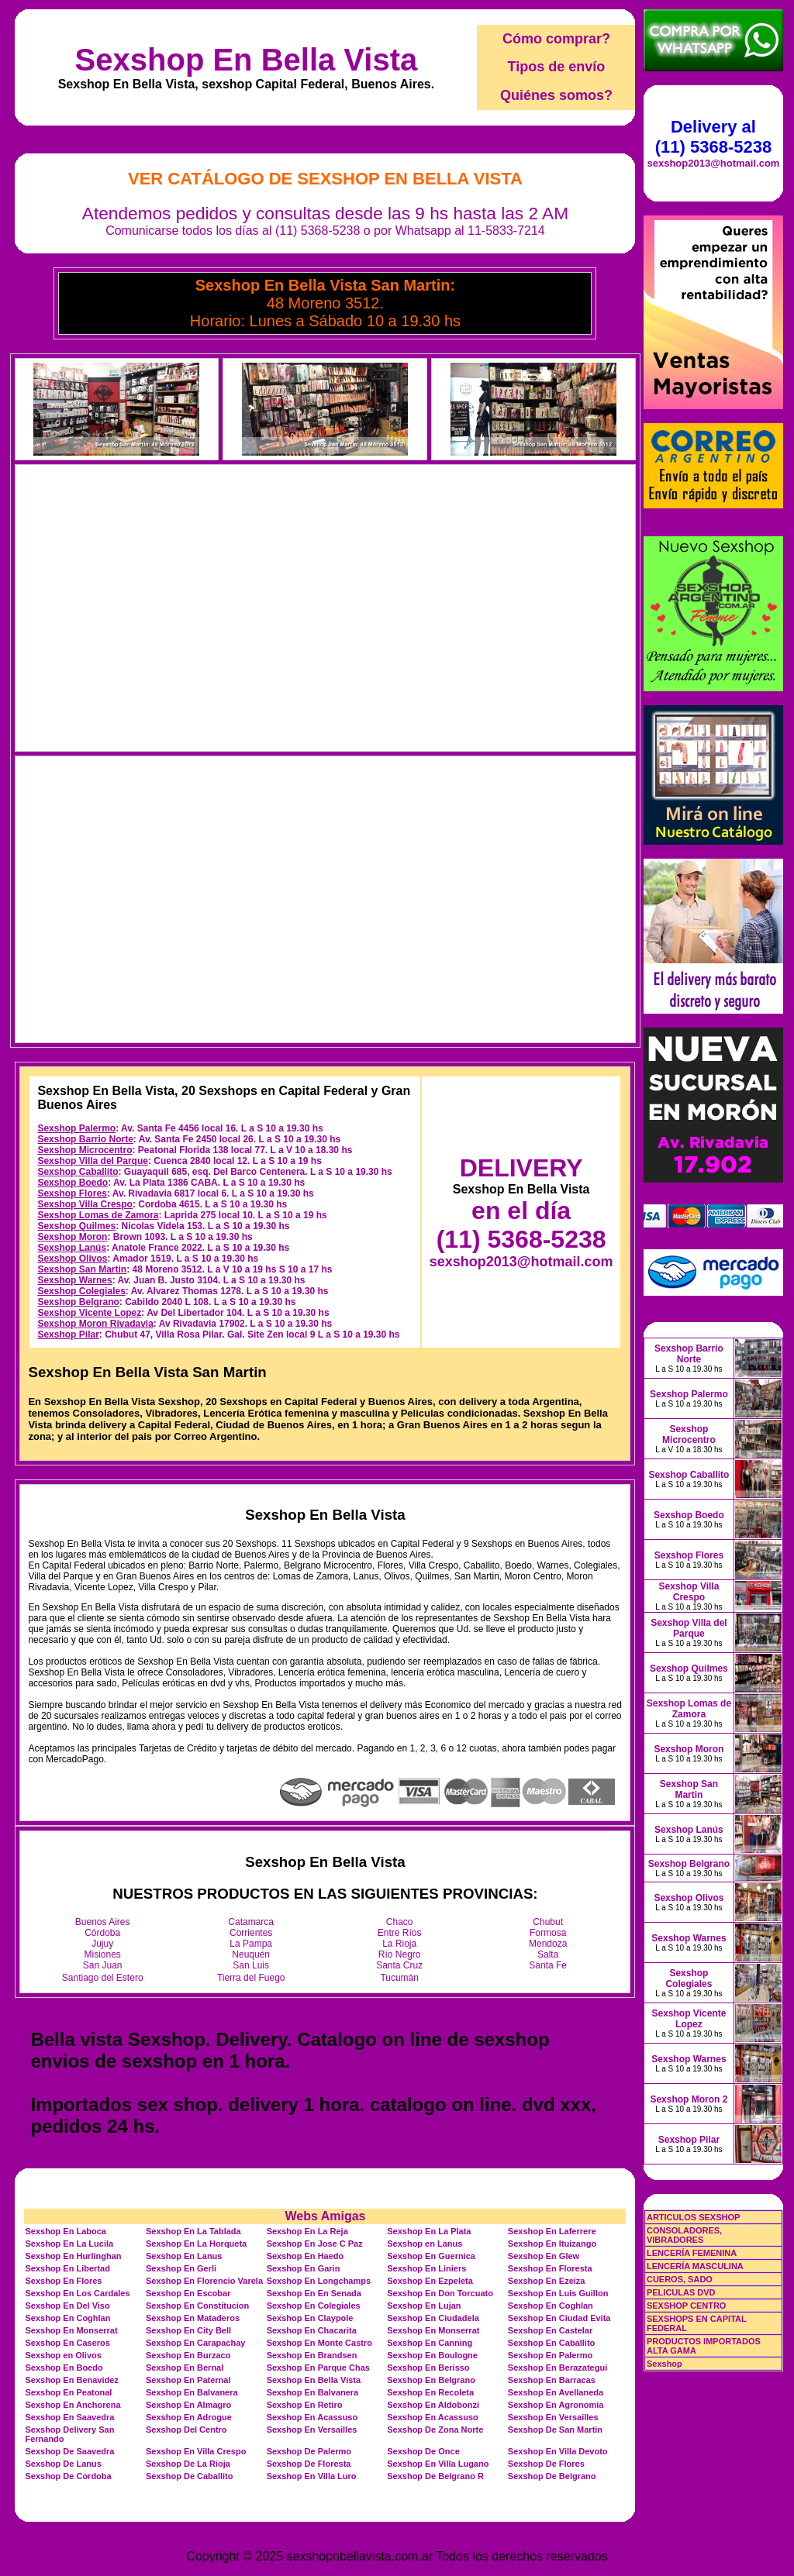 The width and height of the screenshot is (794, 2576). What do you see at coordinates (548, 1922) in the screenshot?
I see `Chubut` at bounding box center [548, 1922].